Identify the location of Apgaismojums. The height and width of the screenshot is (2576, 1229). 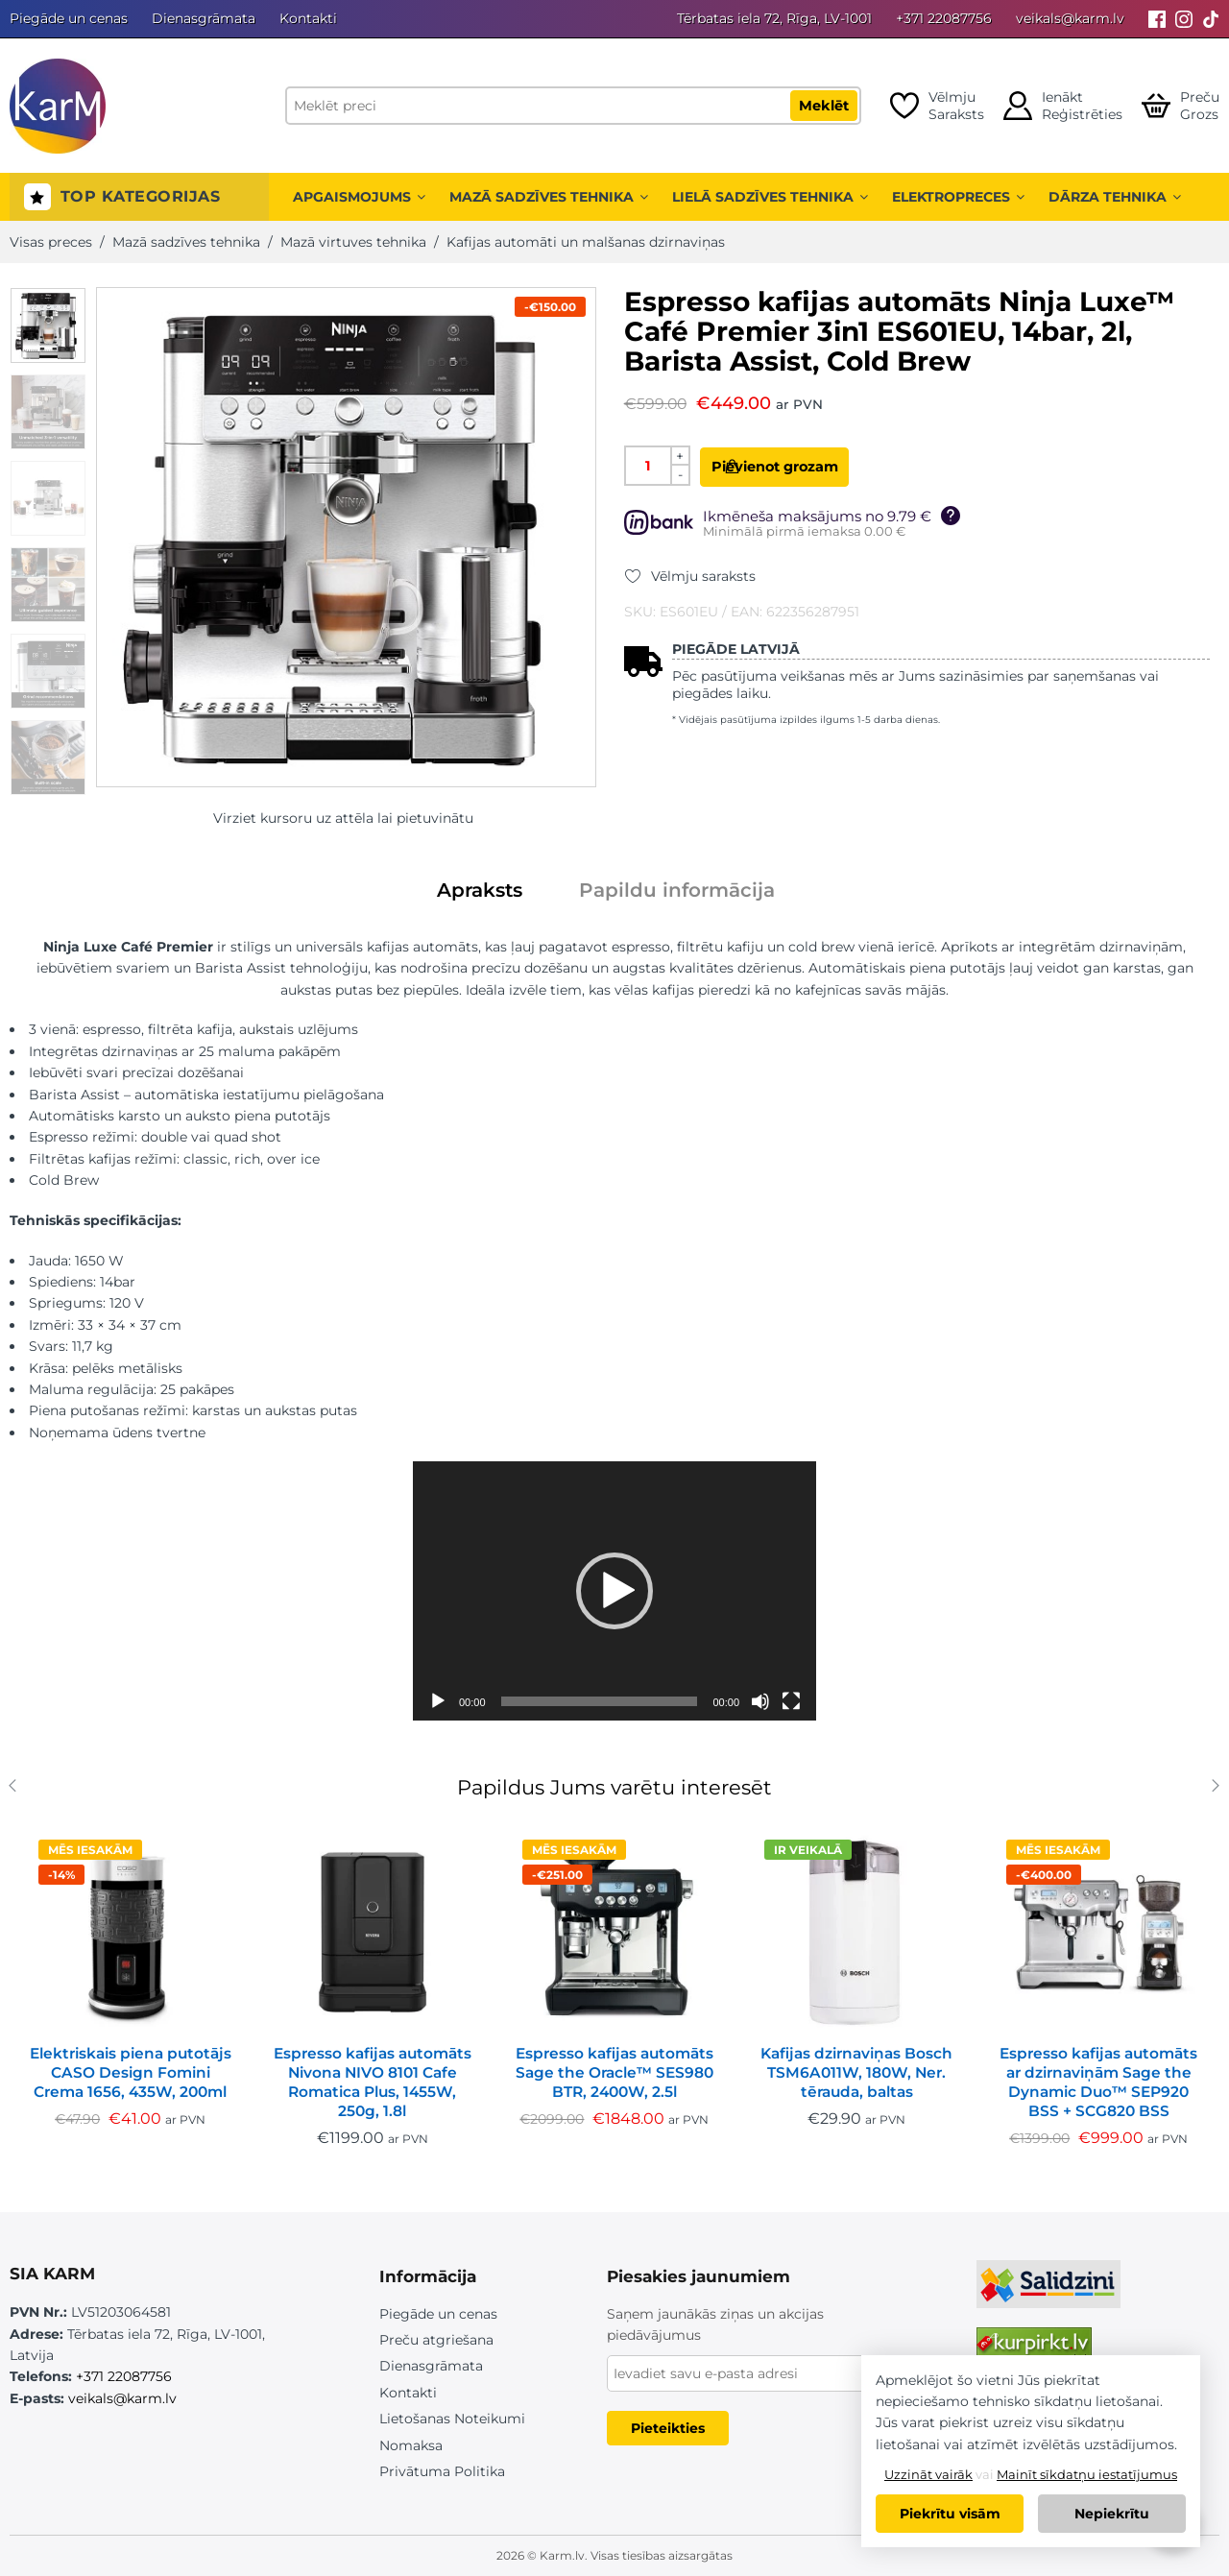
(359, 196).